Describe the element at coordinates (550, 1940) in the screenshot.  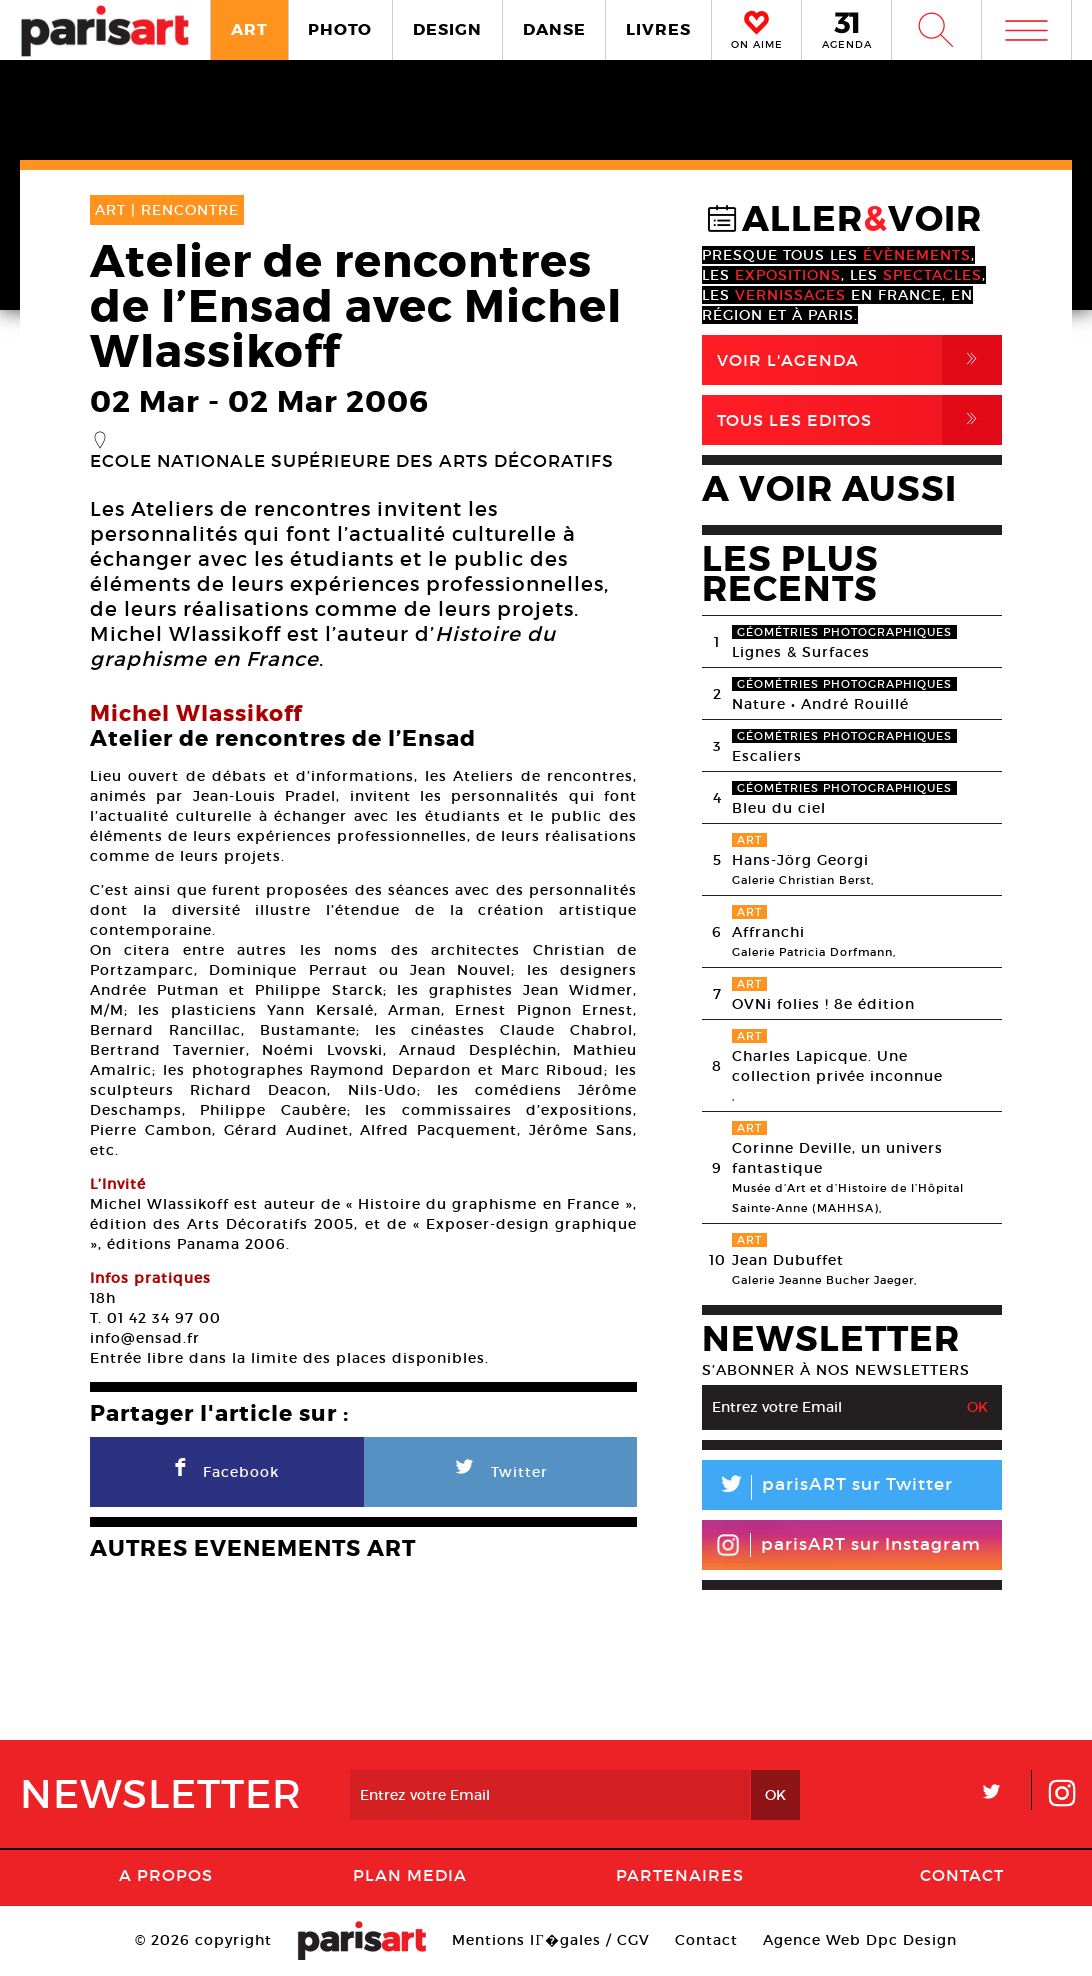
I see `Mentions lГ�gales / CGV` at that location.